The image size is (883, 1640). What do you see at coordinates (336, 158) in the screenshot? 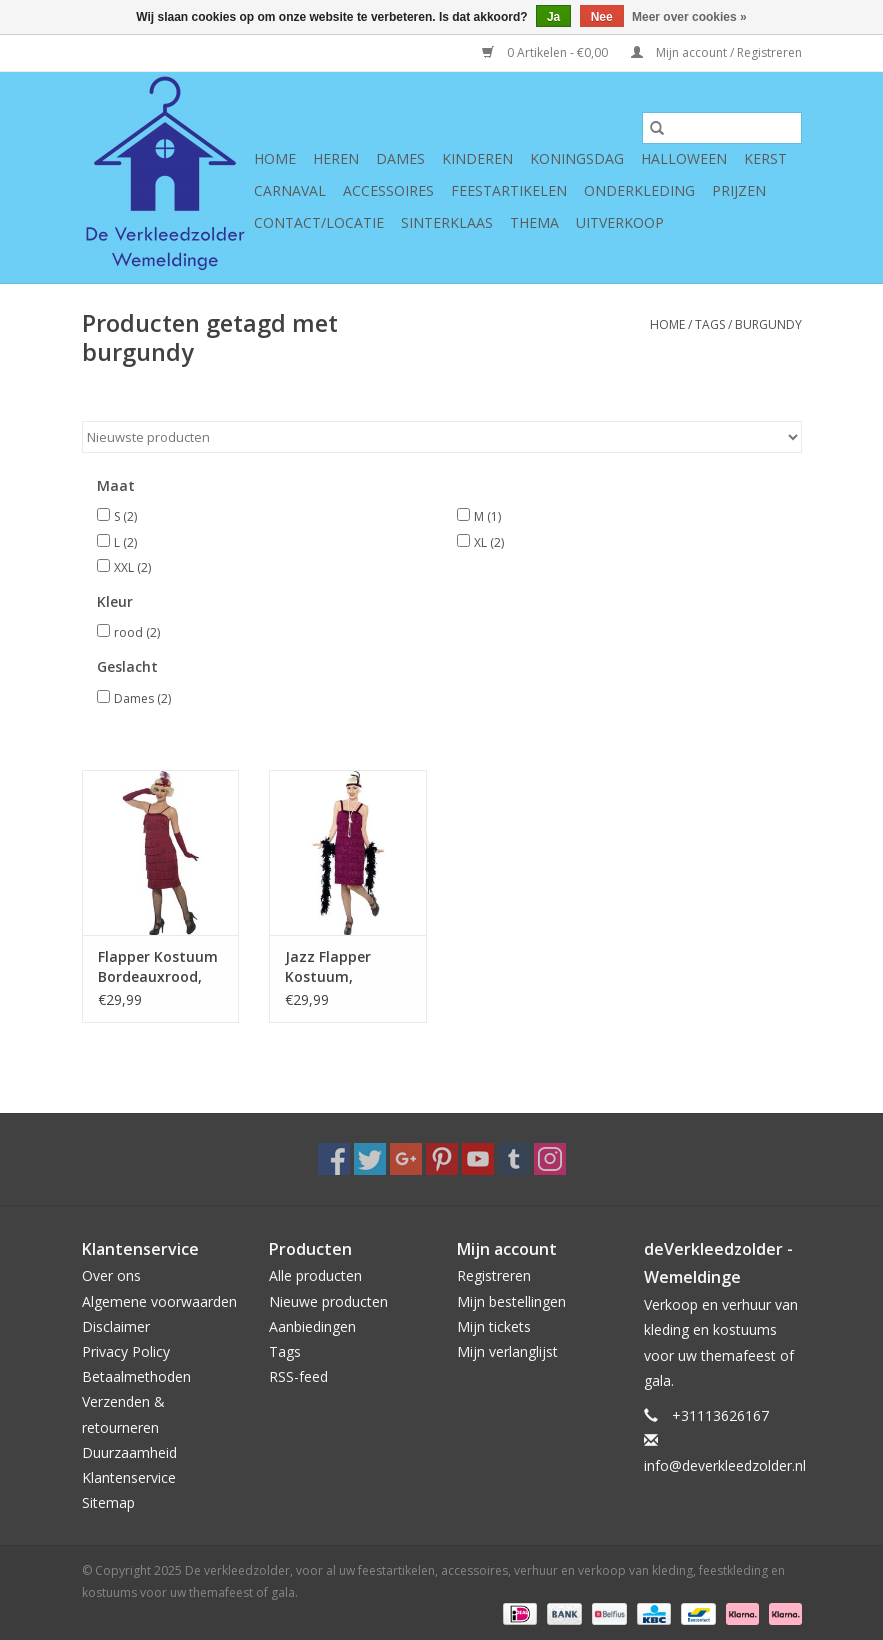
I see `Heren` at bounding box center [336, 158].